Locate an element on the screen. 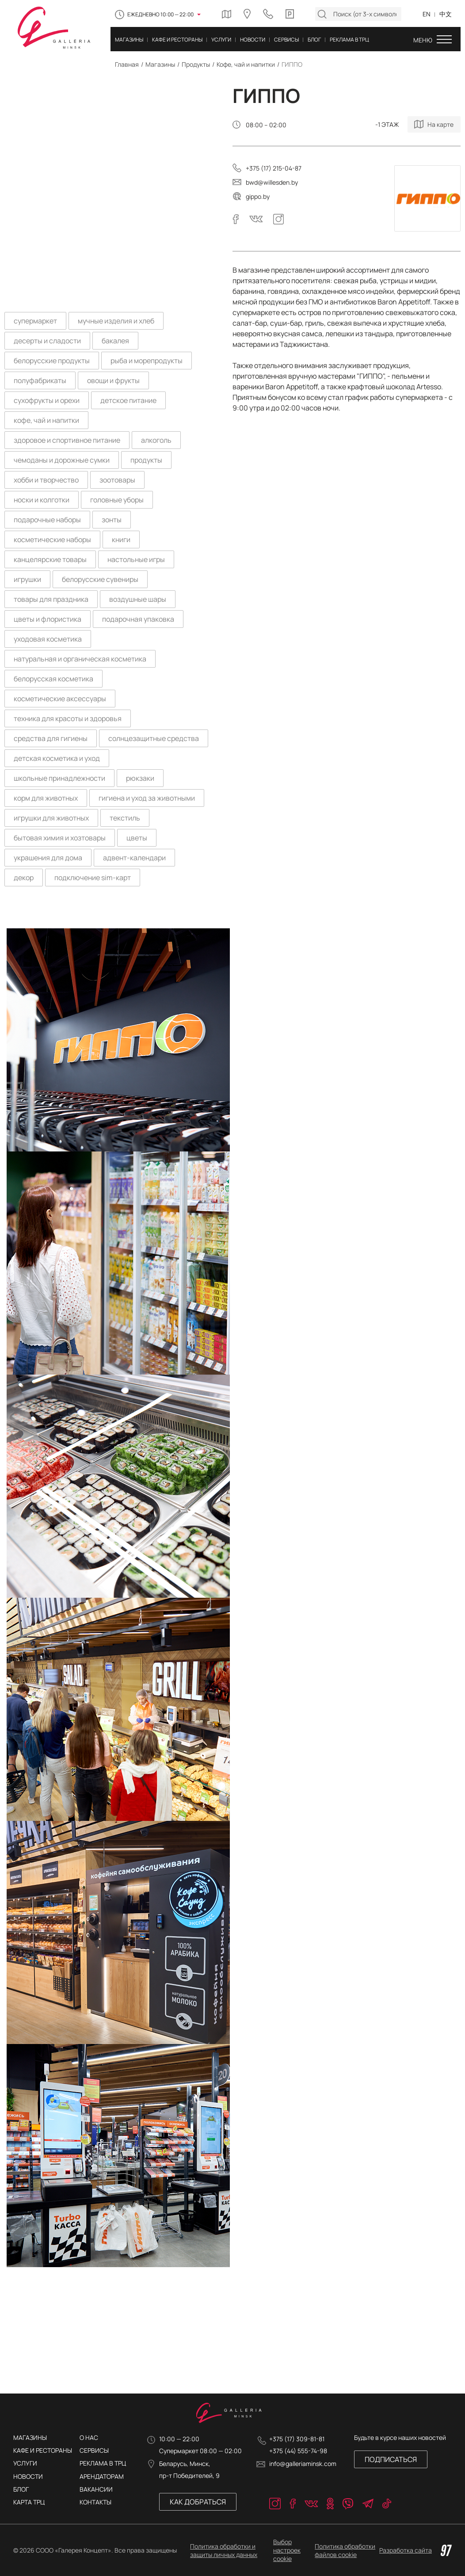  цветы is located at coordinates (136, 838).